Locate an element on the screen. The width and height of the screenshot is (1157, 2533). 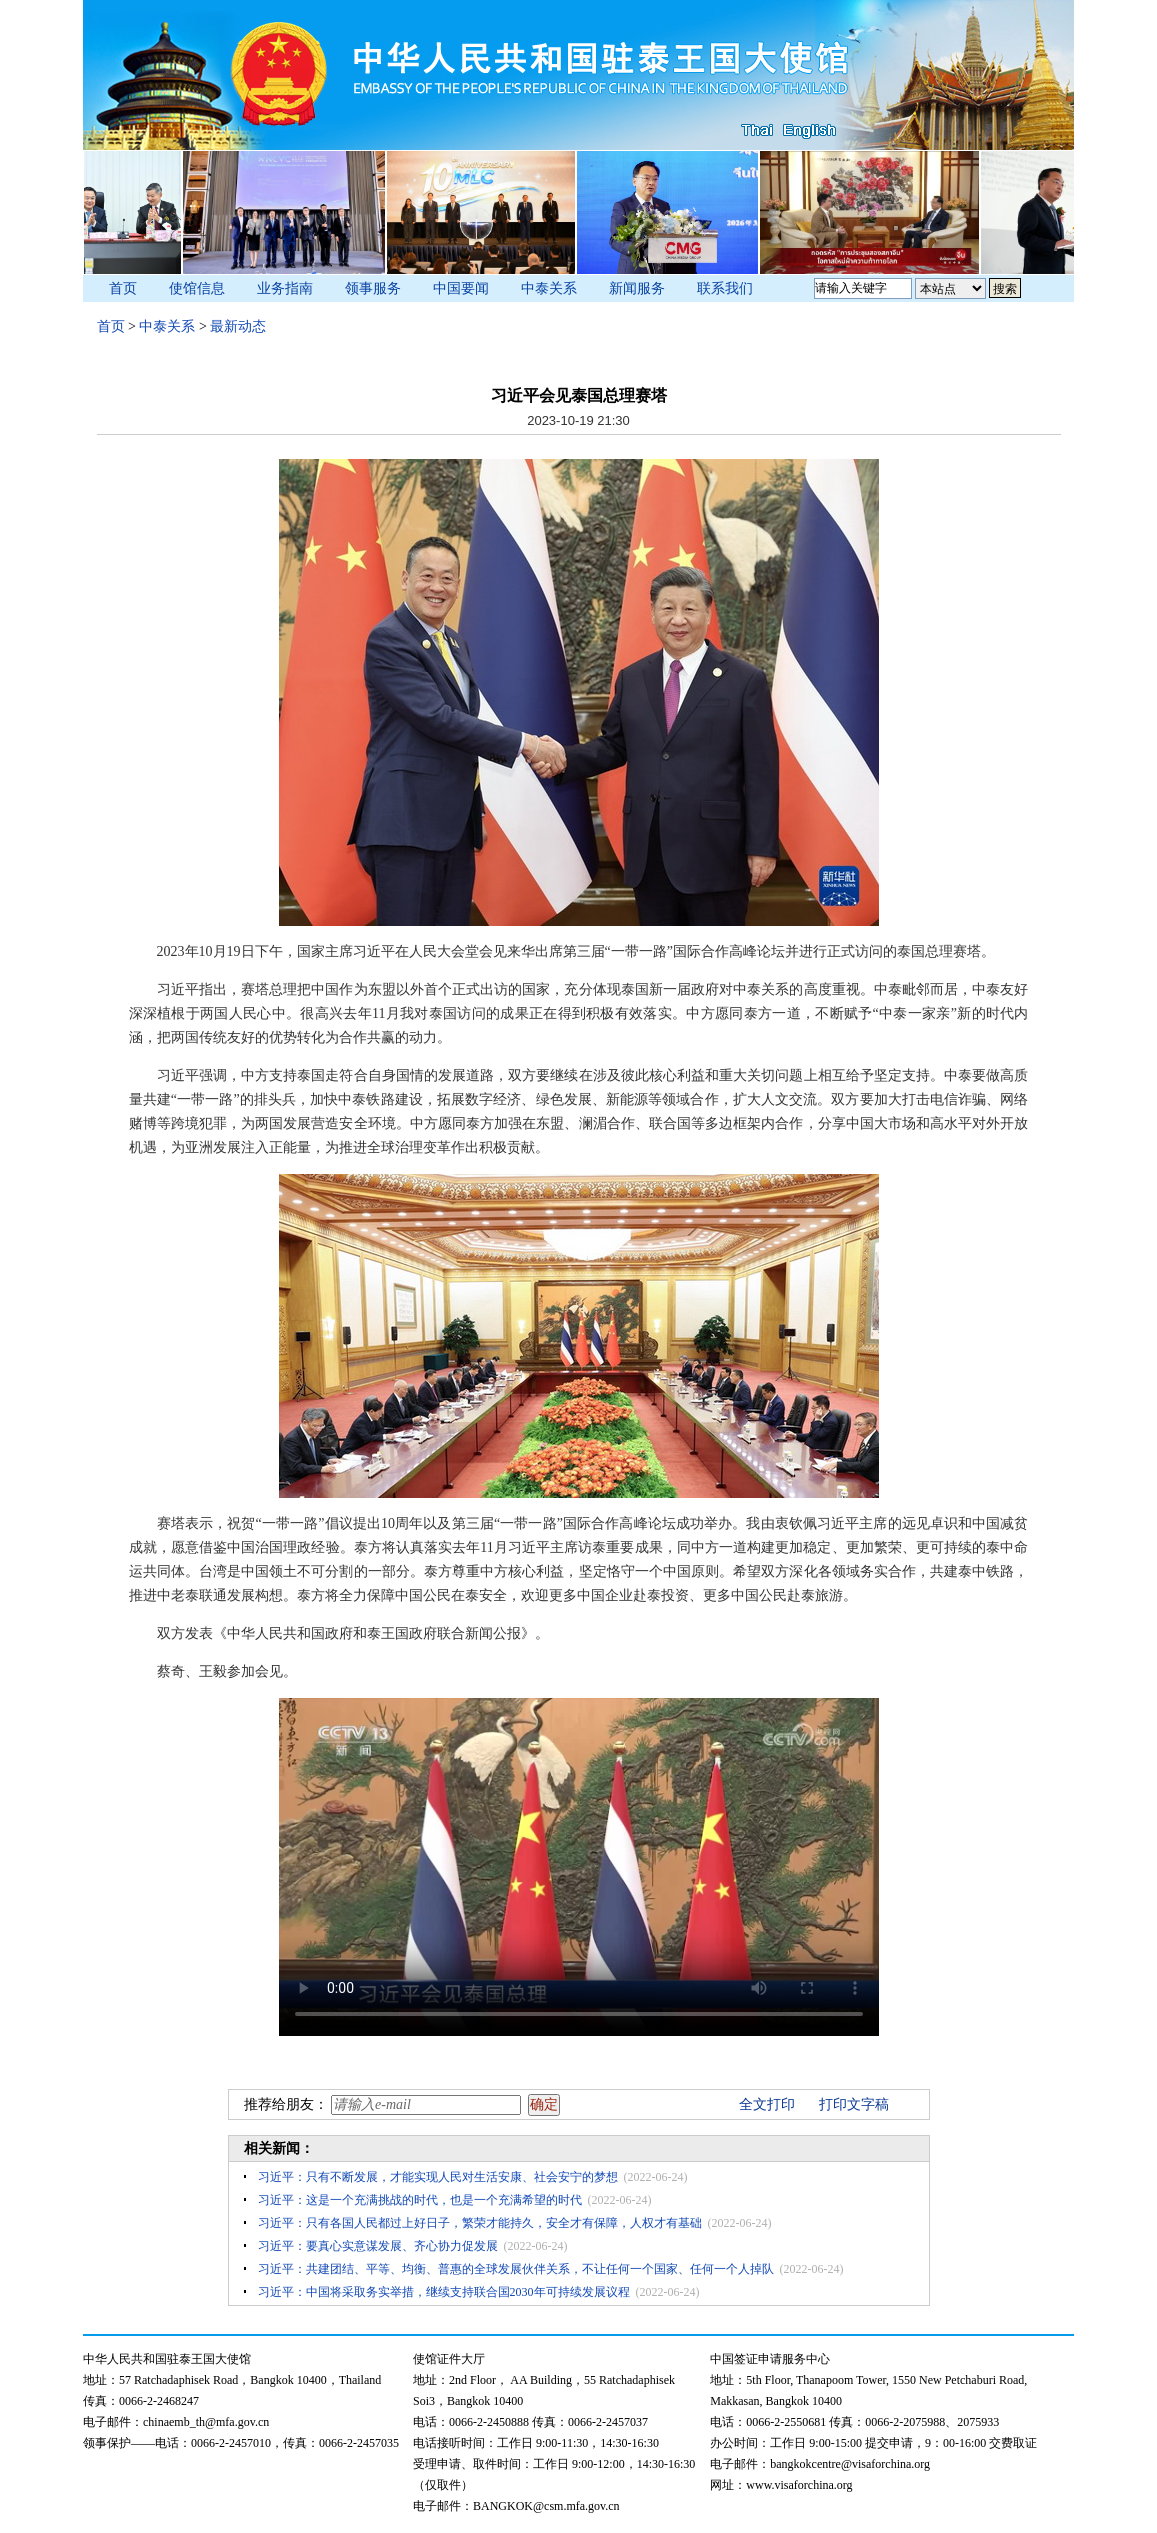
中泰关系 is located at coordinates (549, 288).